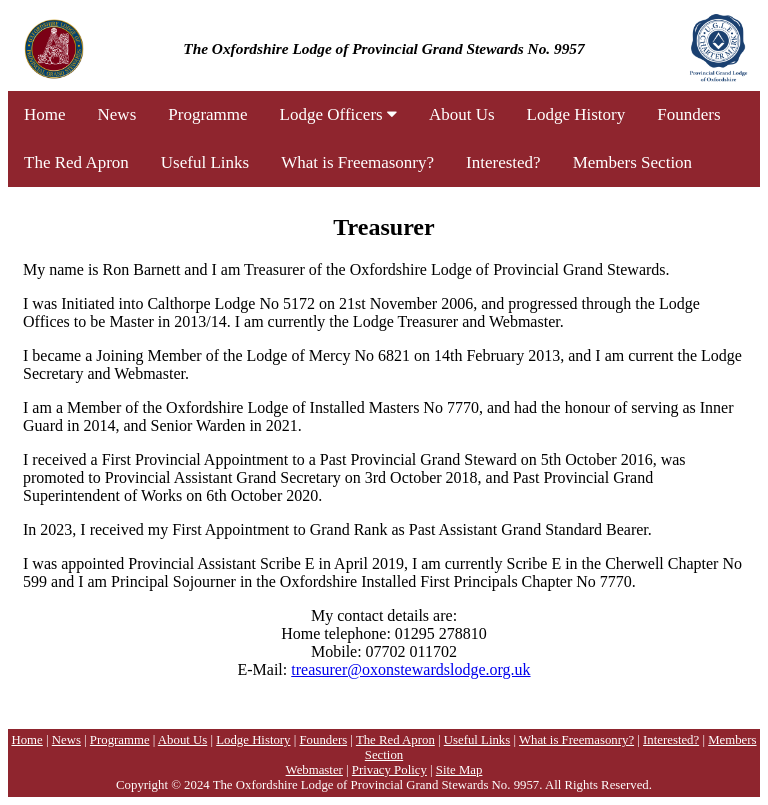 The height and width of the screenshot is (805, 768). Describe the element at coordinates (207, 114) in the screenshot. I see `Programme` at that location.